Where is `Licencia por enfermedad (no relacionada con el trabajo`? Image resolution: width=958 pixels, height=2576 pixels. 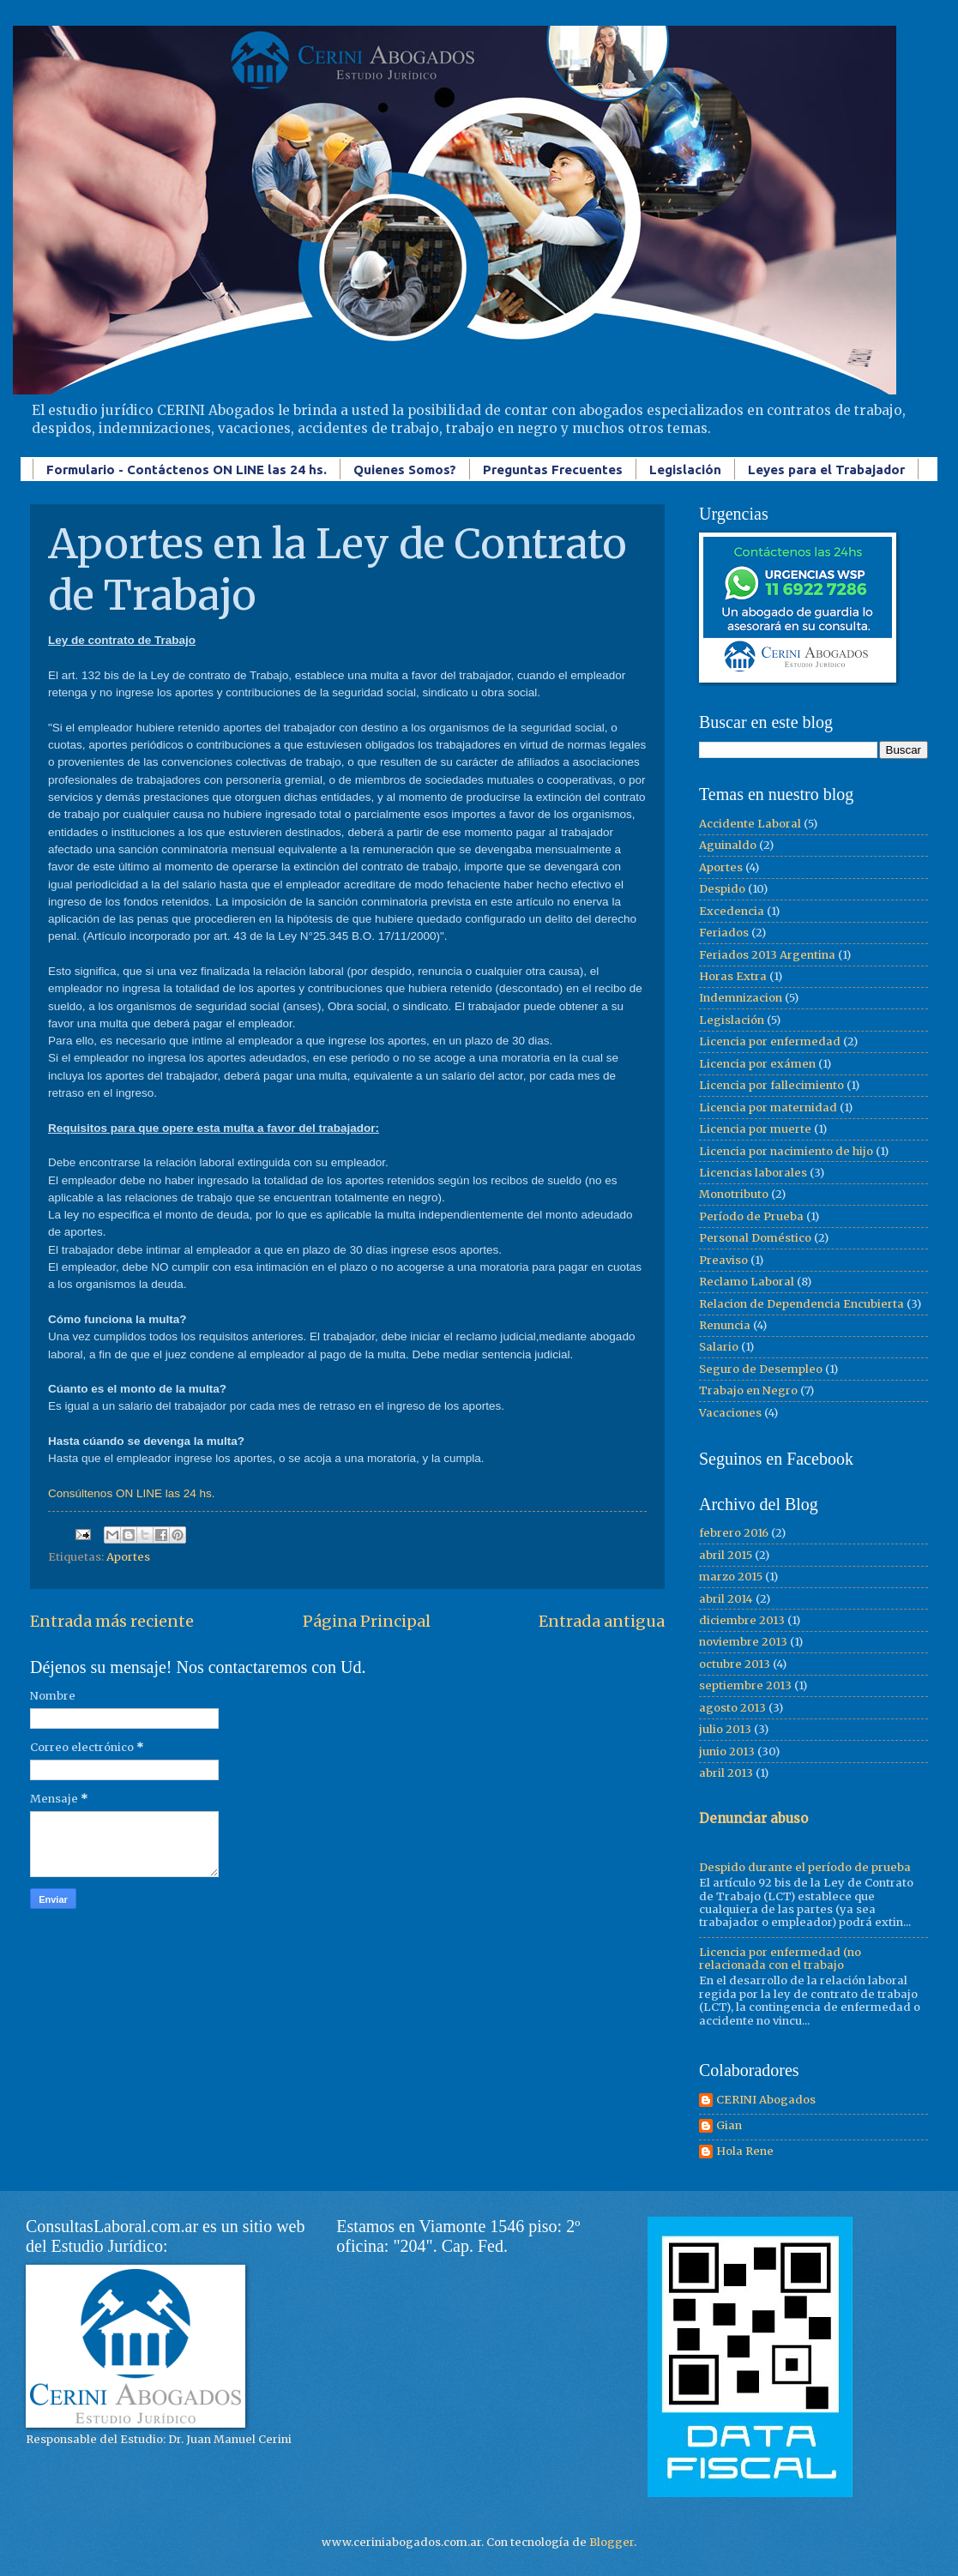
Licencia por enfermedad (no relacionada con el trabajo is located at coordinates (780, 1958).